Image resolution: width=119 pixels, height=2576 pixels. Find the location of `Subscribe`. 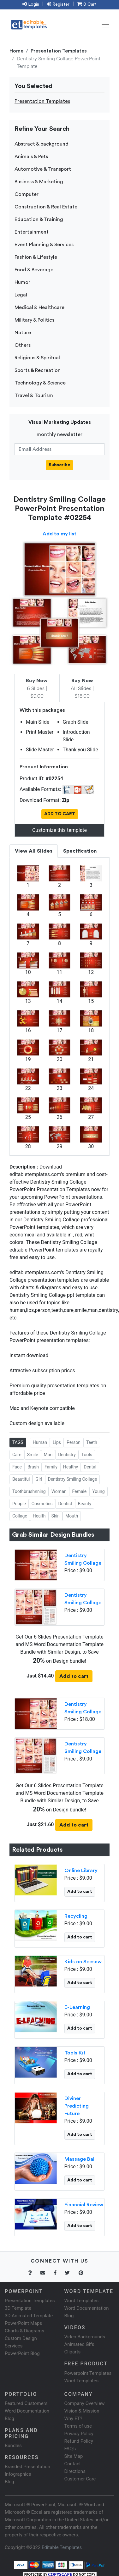

Subscribe is located at coordinates (59, 465).